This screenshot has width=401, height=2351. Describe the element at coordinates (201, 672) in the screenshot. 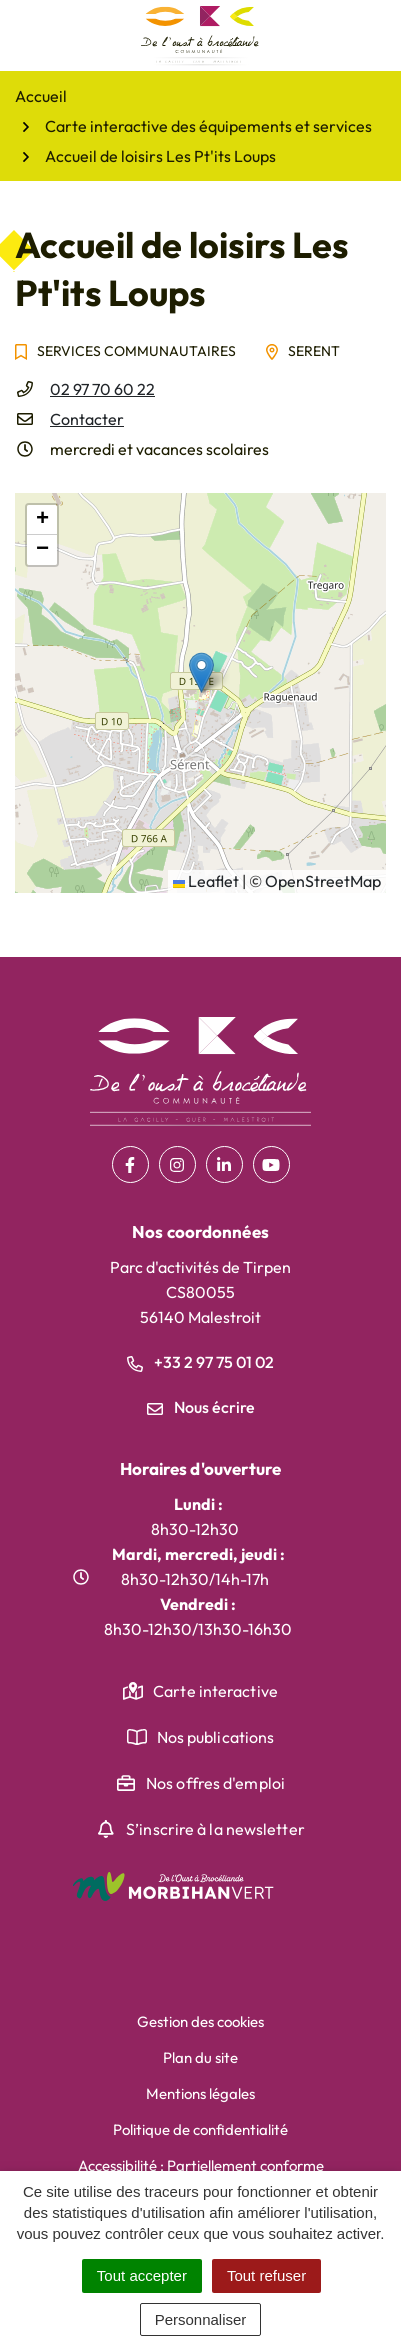

I see `[button]` at that location.